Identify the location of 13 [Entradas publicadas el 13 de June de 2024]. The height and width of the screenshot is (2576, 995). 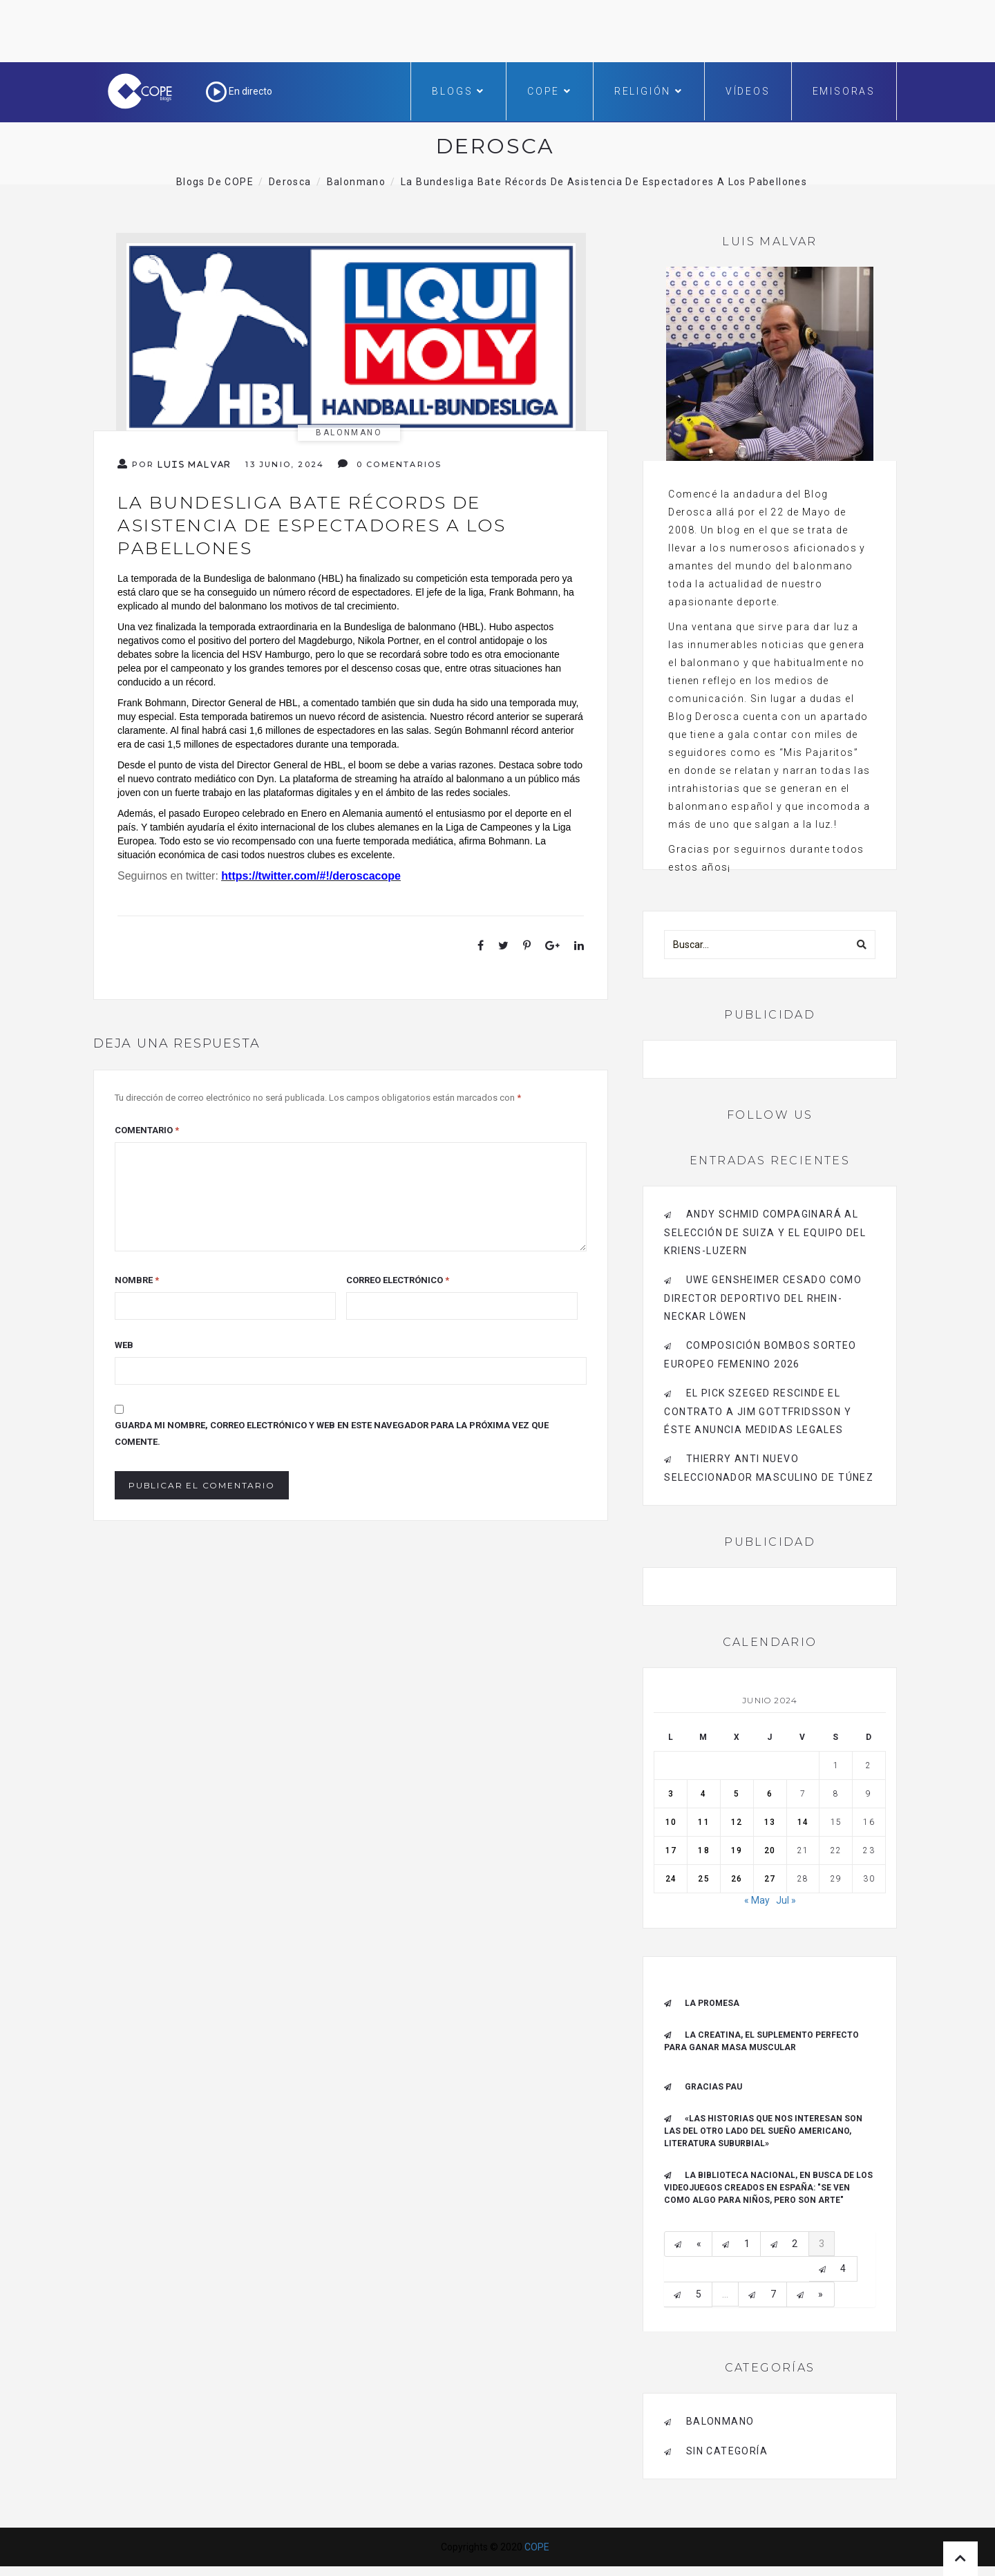
(769, 1822).